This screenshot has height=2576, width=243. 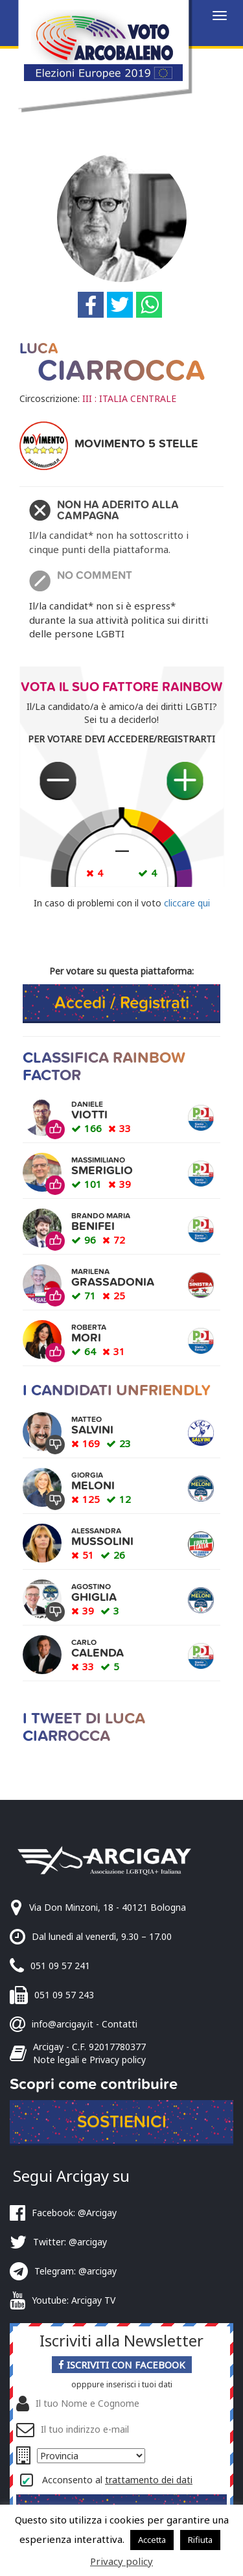 I want to click on Iscriviti con Facebook, so click(x=121, y=2364).